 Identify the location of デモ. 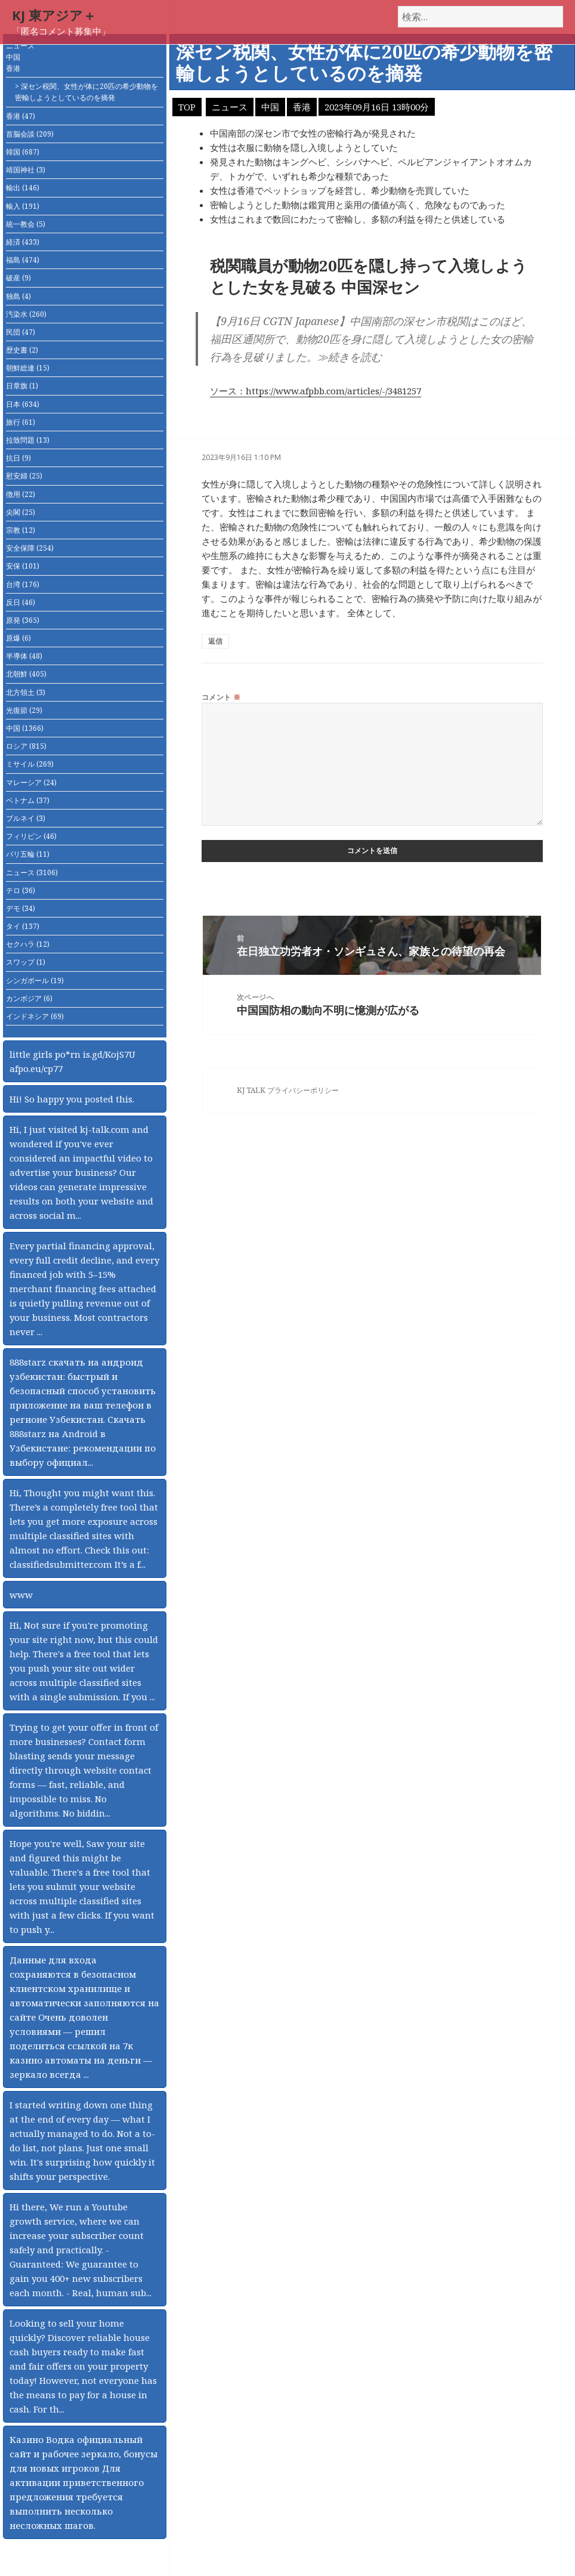
(20, 908).